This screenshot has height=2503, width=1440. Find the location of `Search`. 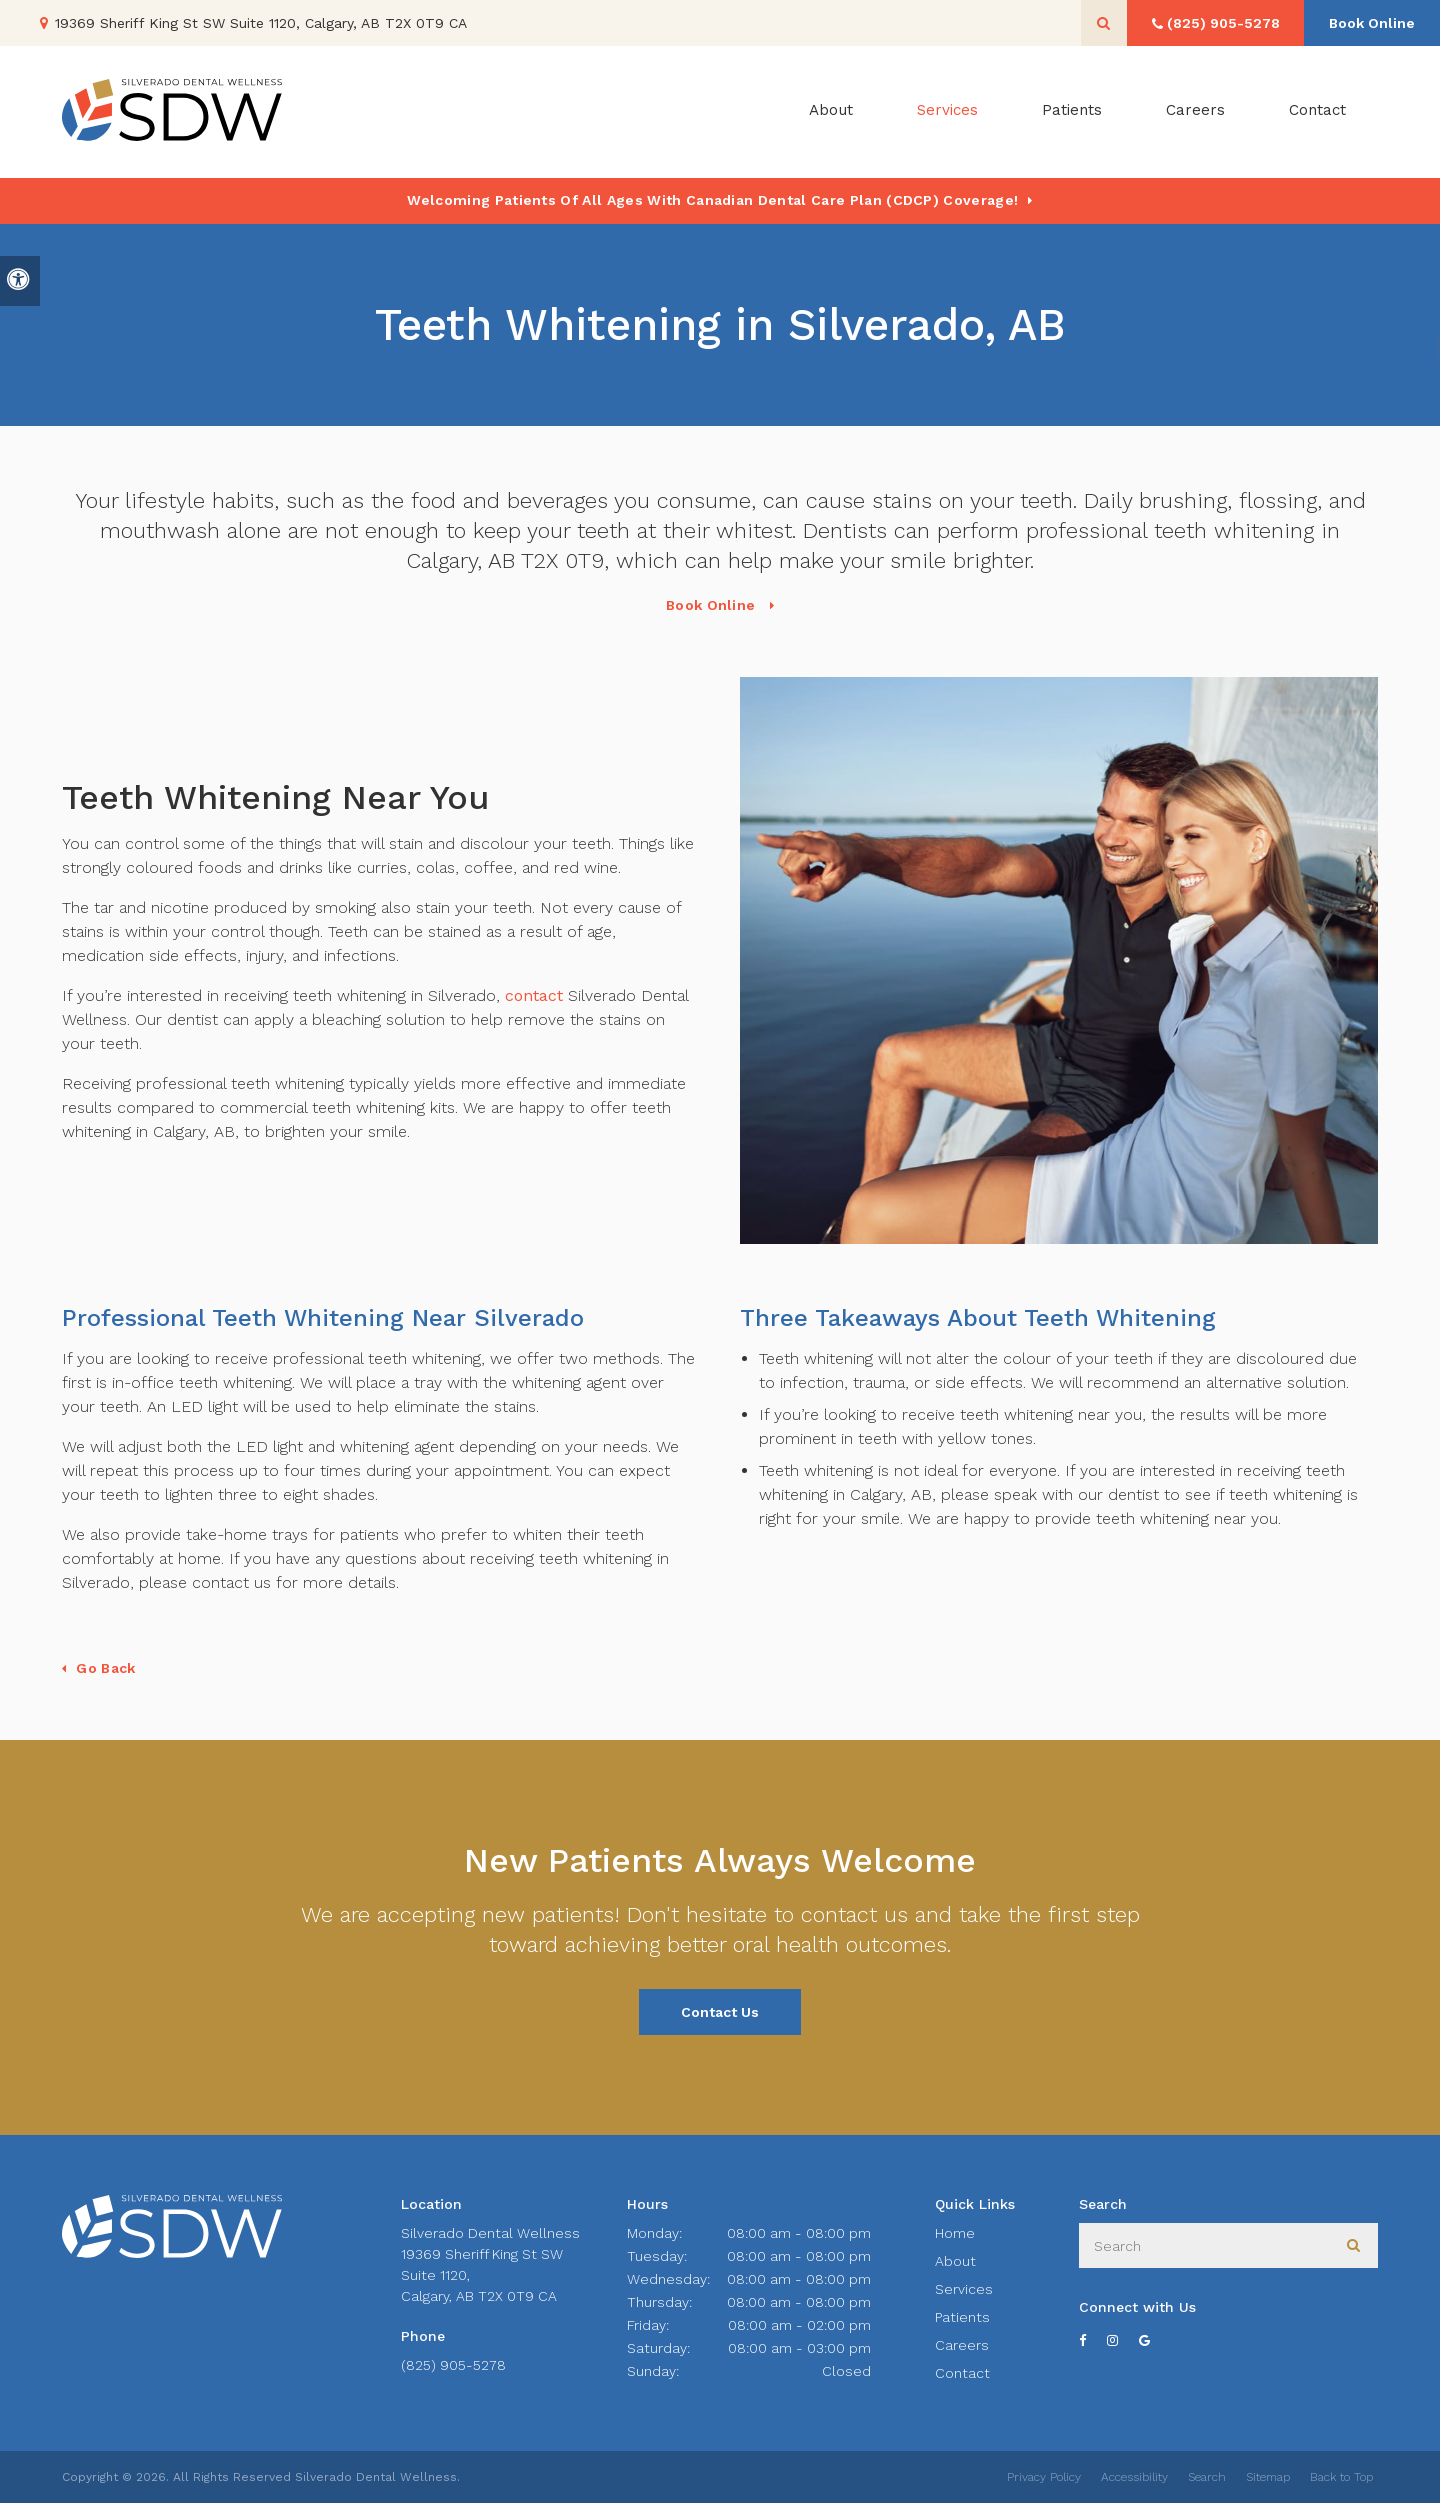

Search is located at coordinates (1207, 2477).